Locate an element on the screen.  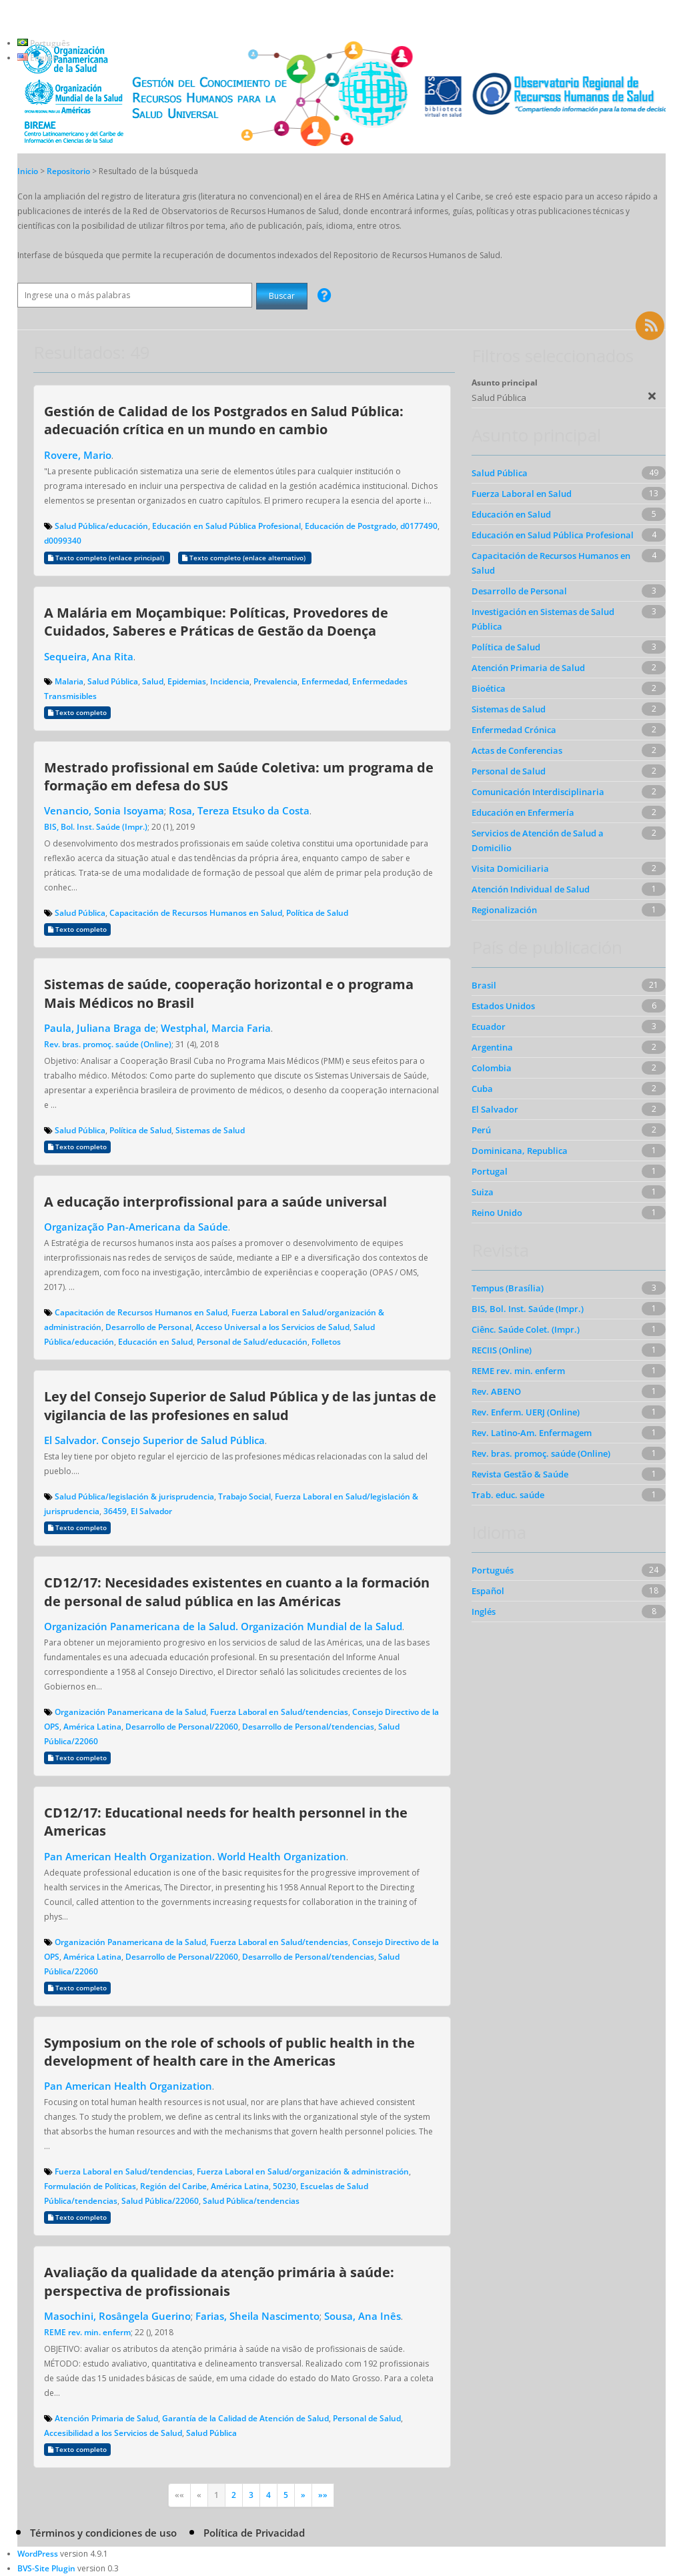
Educación en Salud is located at coordinates (155, 1341).